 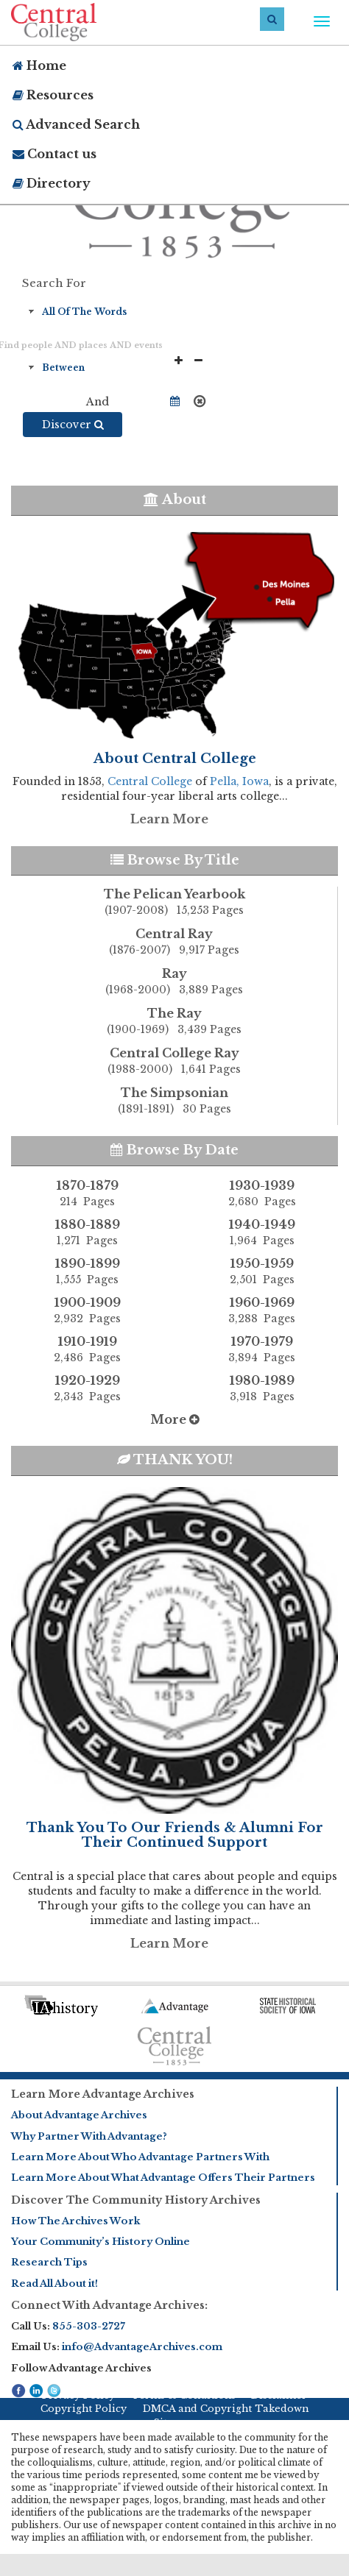 I want to click on 855-303-2727, so click(x=88, y=2326).